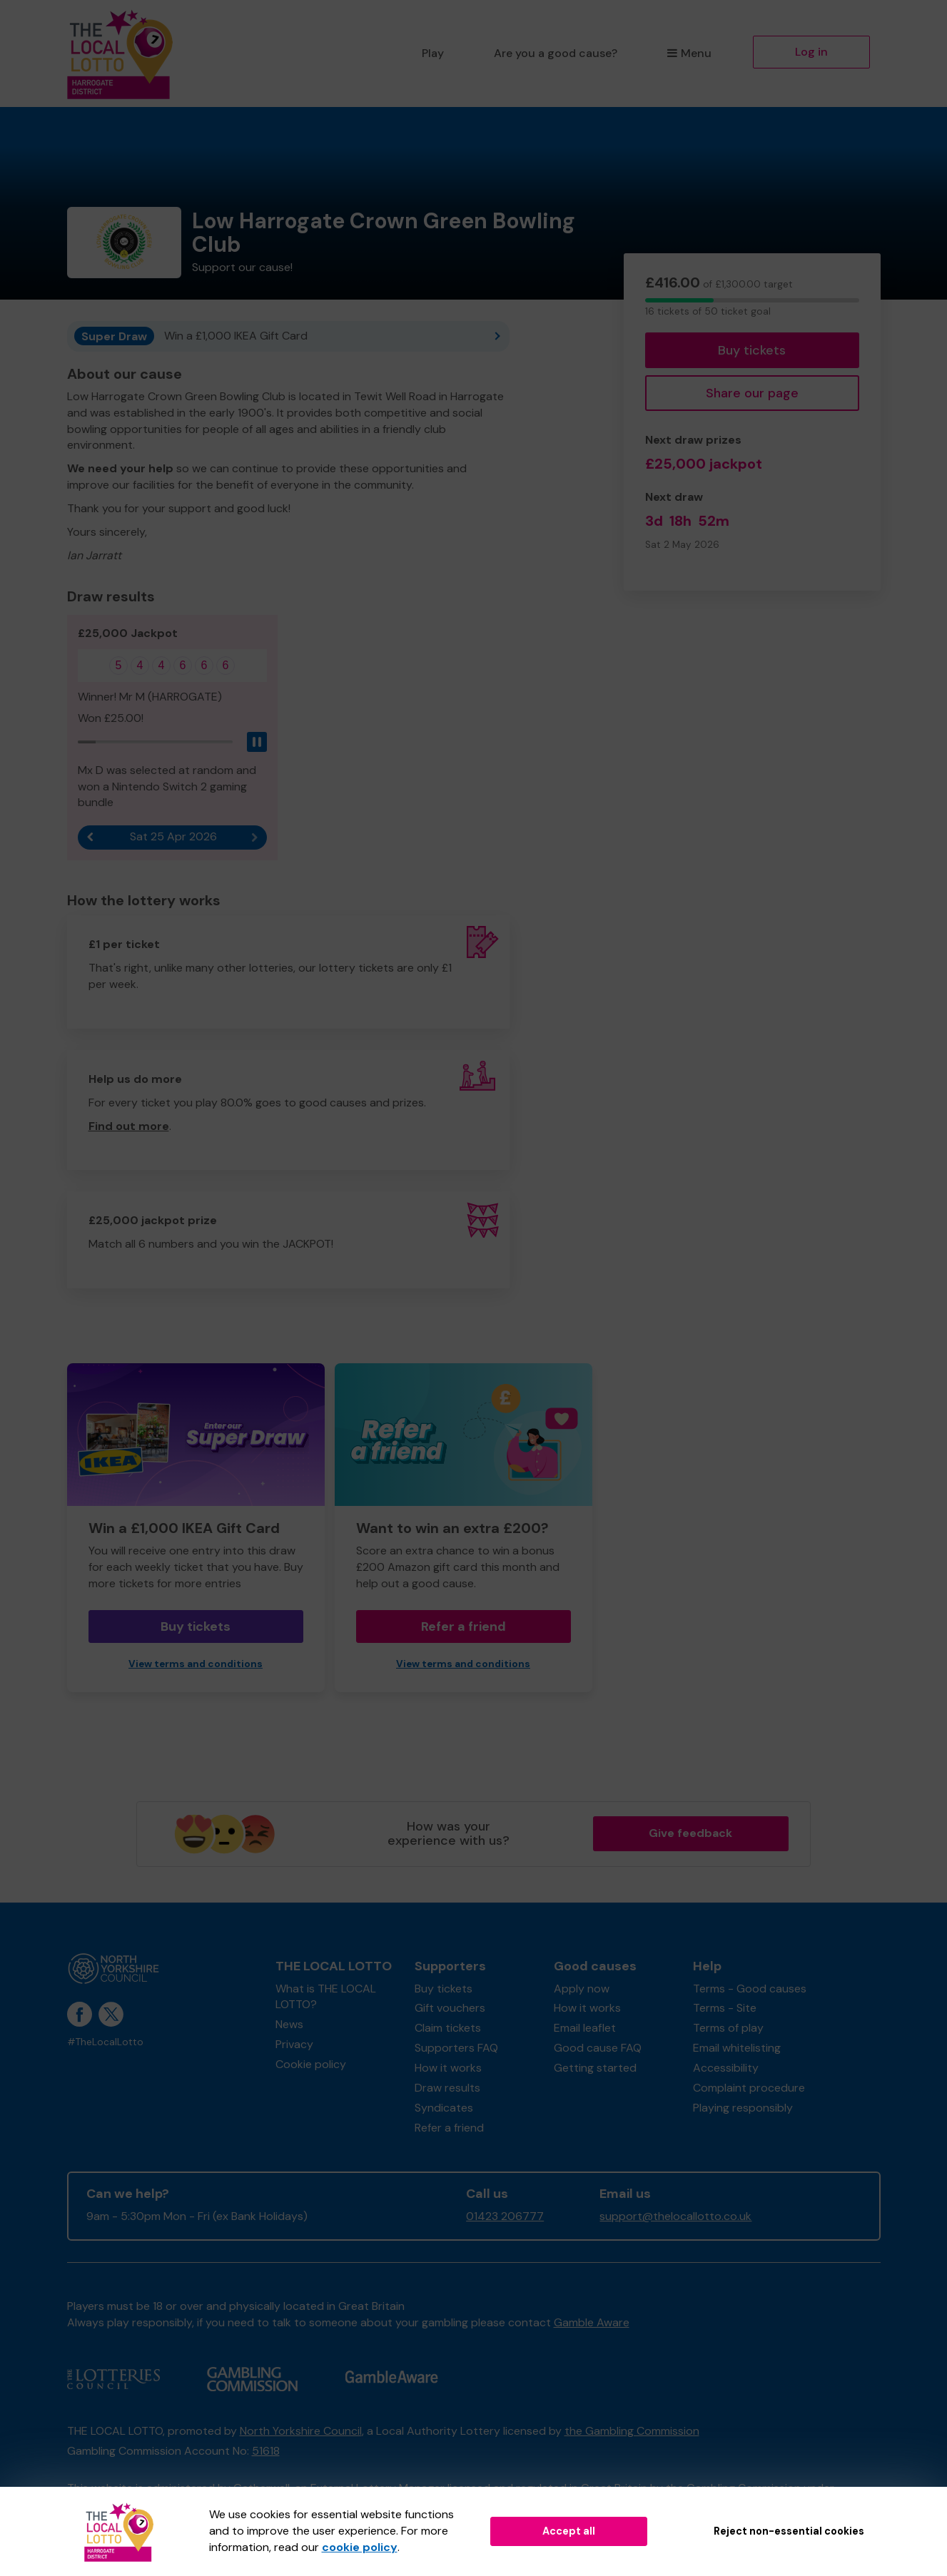 This screenshot has width=947, height=2576. I want to click on Give feedback, so click(690, 1833).